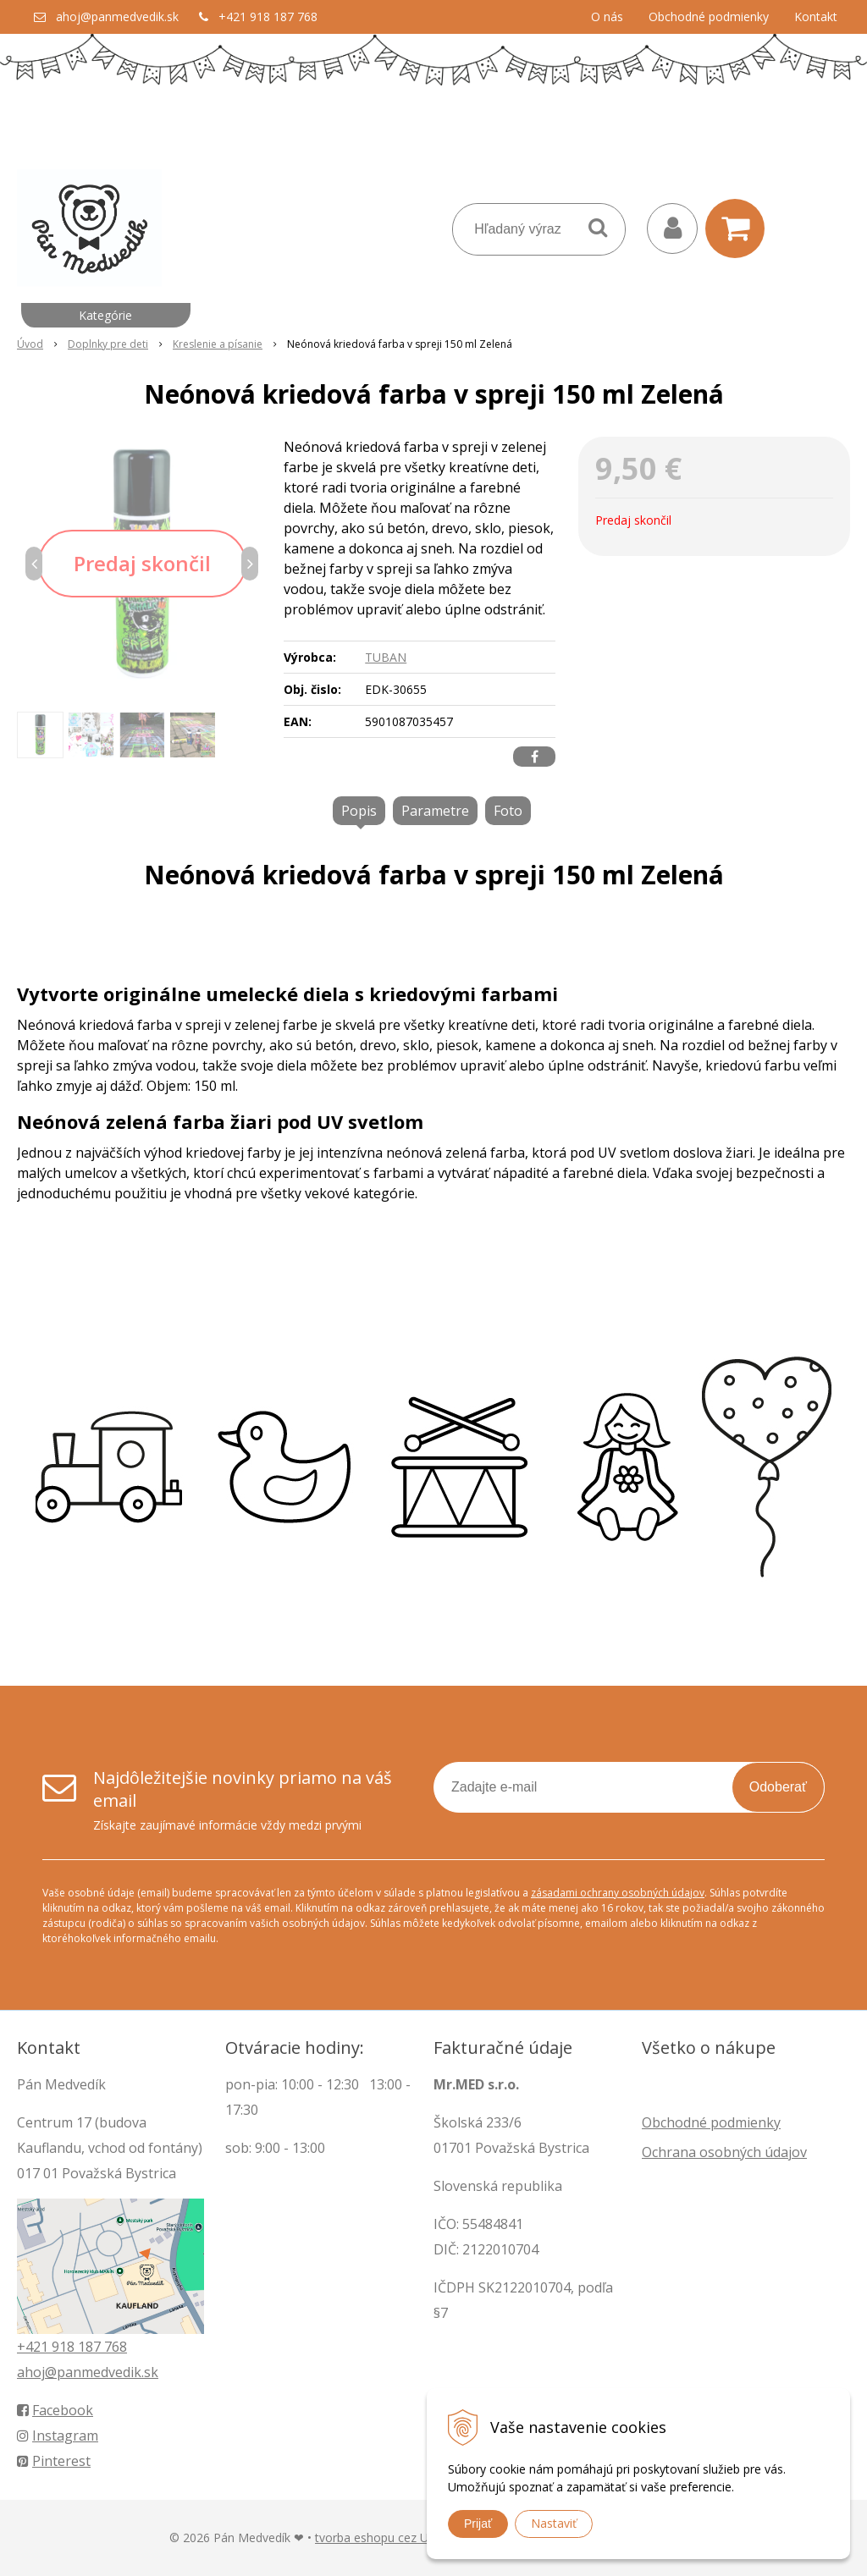  Describe the element at coordinates (385, 657) in the screenshot. I see `TUBAN` at that location.